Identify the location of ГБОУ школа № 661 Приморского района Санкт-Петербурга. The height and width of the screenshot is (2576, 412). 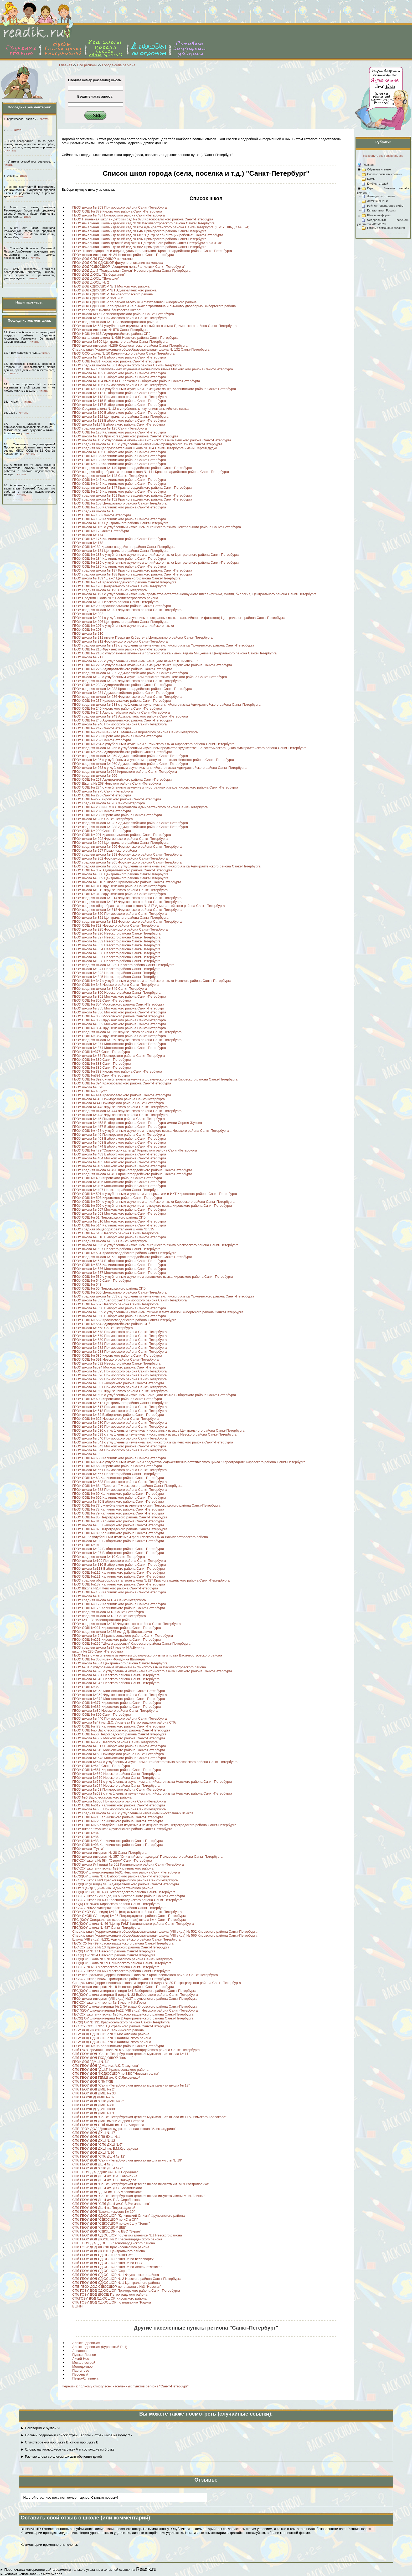
(119, 1470).